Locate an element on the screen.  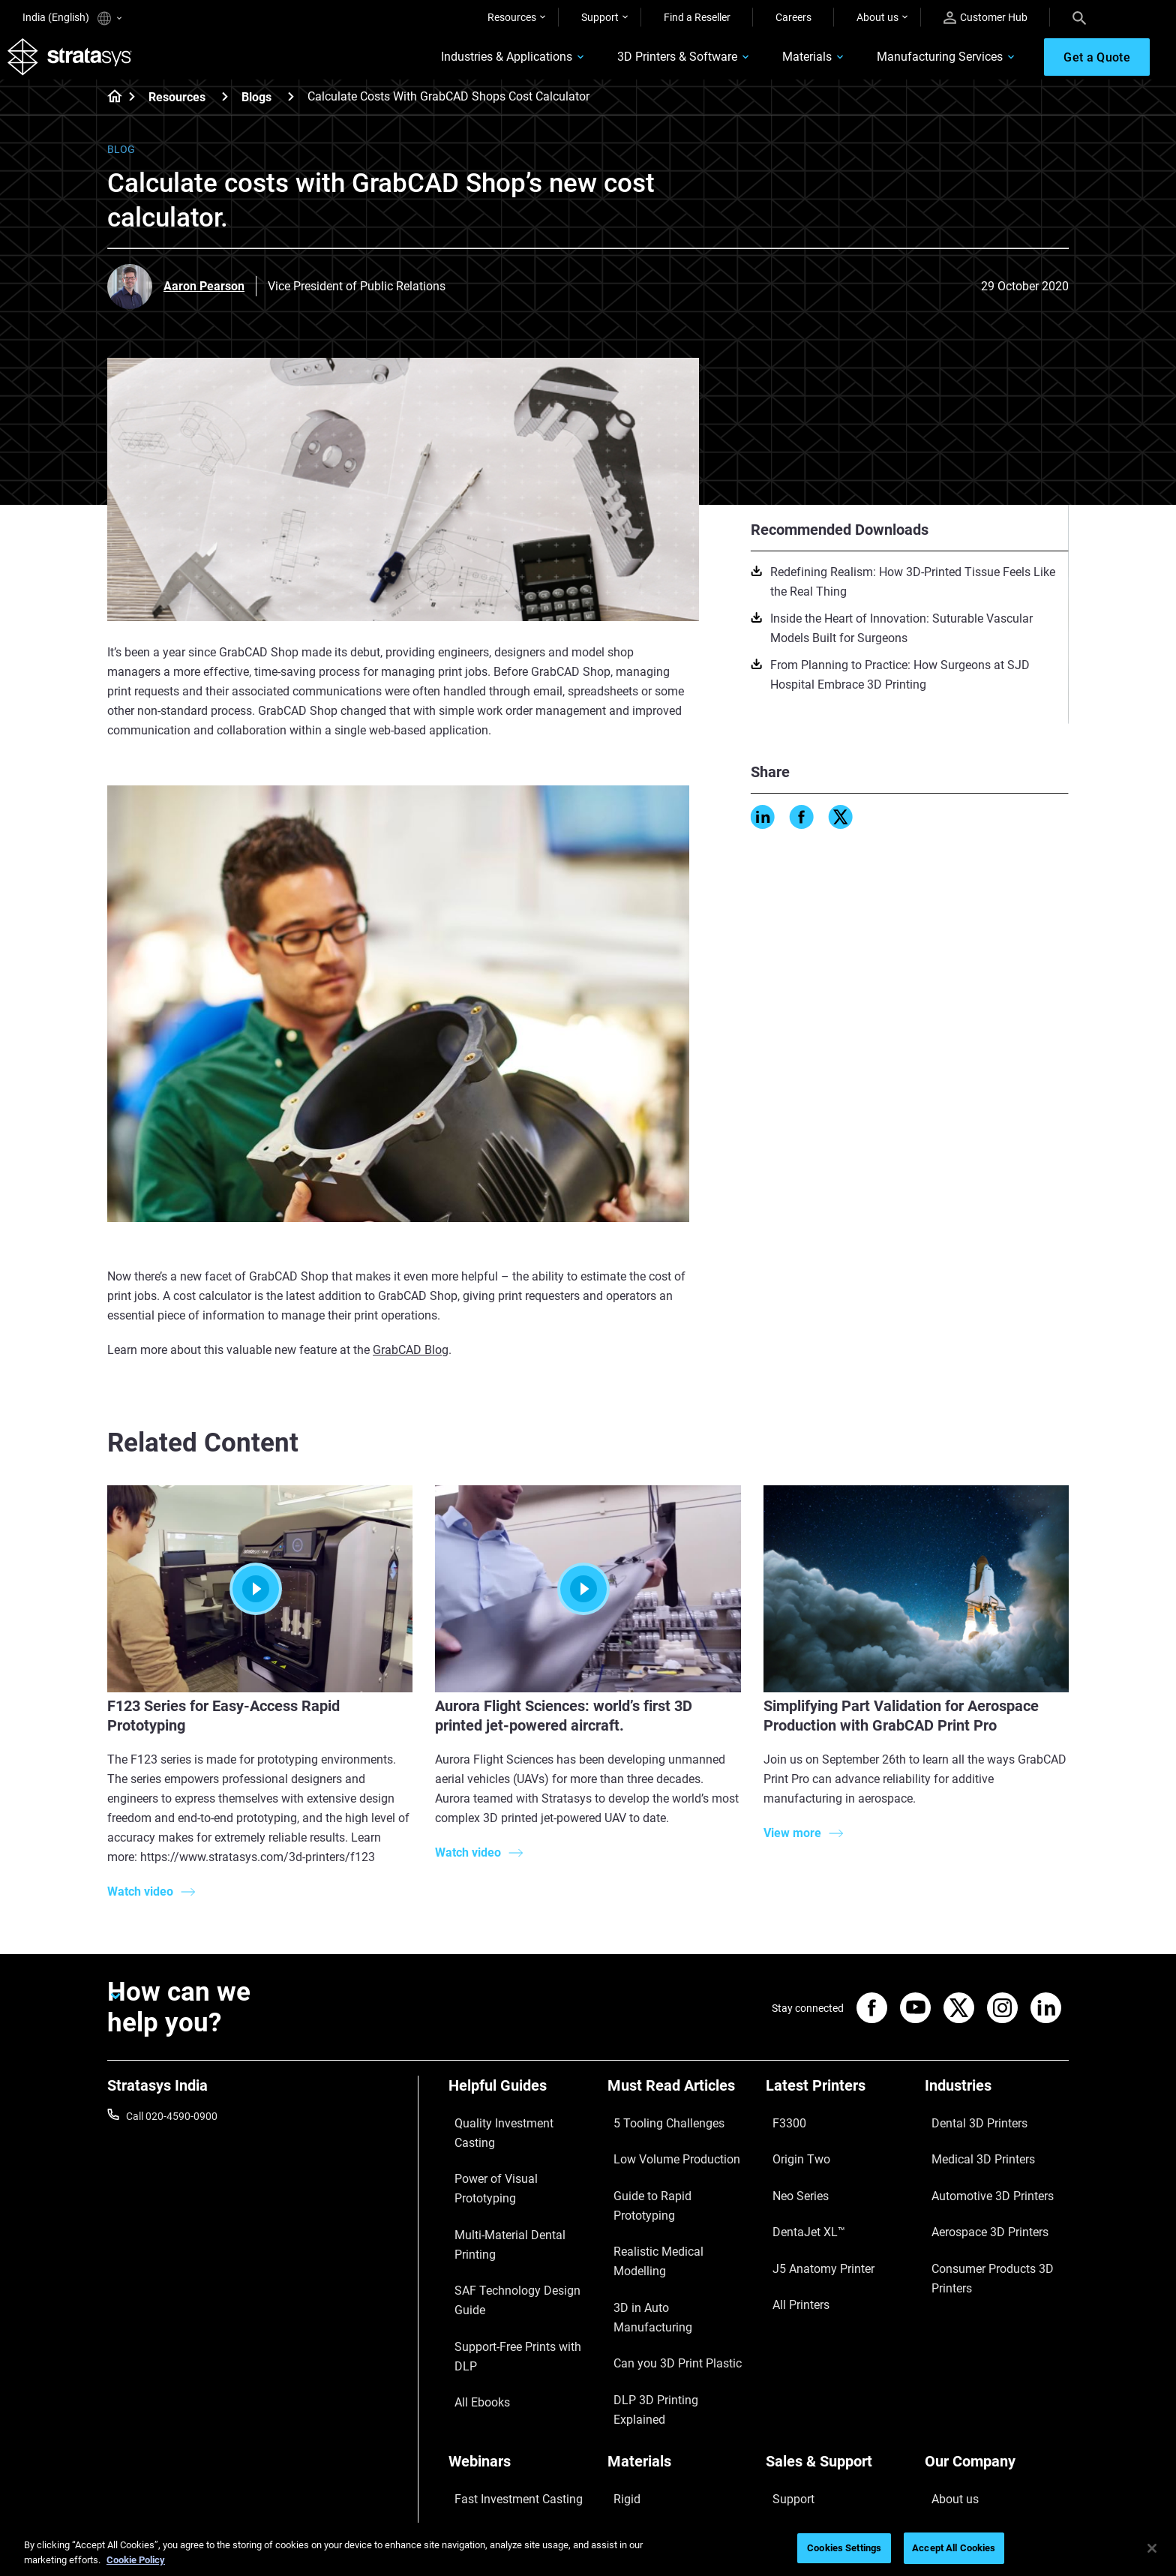
[Latest Printers] is located at coordinates (838, 2106).